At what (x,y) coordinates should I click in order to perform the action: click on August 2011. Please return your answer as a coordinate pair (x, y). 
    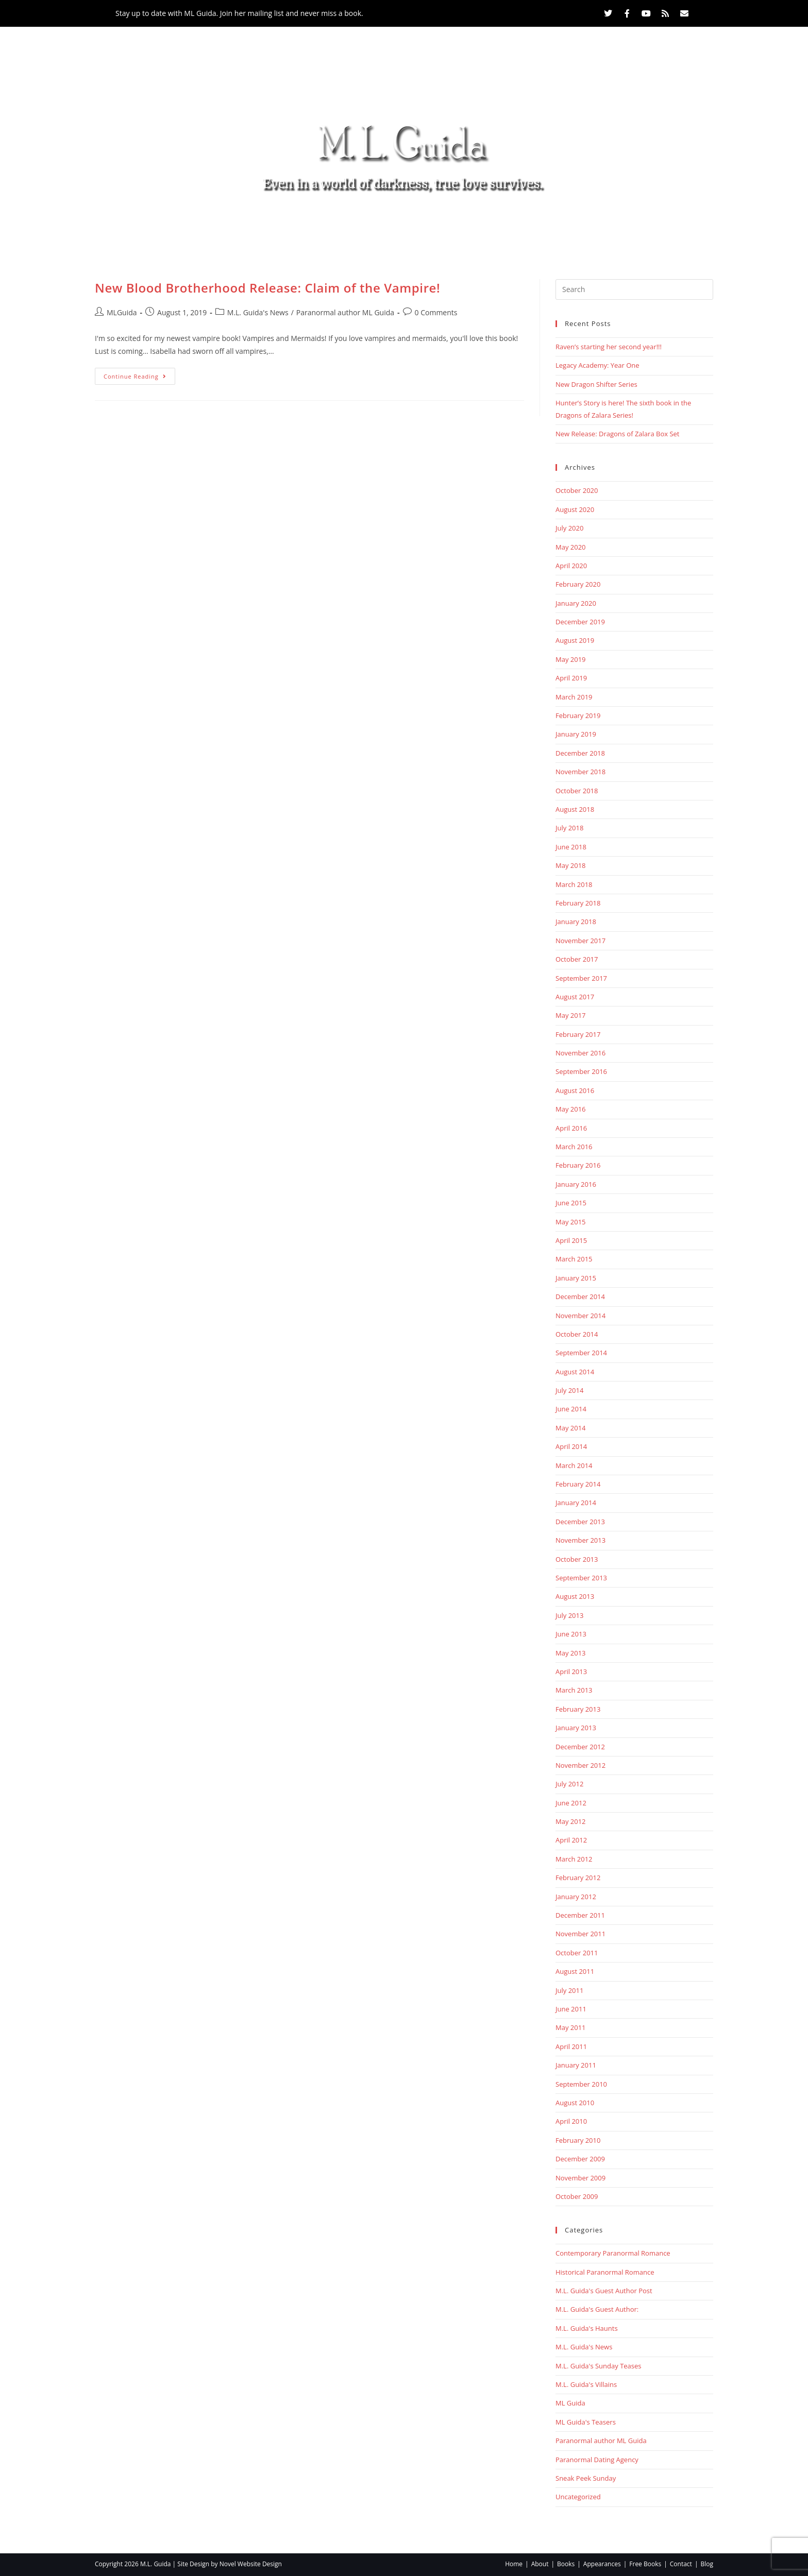
    Looking at the image, I should click on (575, 1971).